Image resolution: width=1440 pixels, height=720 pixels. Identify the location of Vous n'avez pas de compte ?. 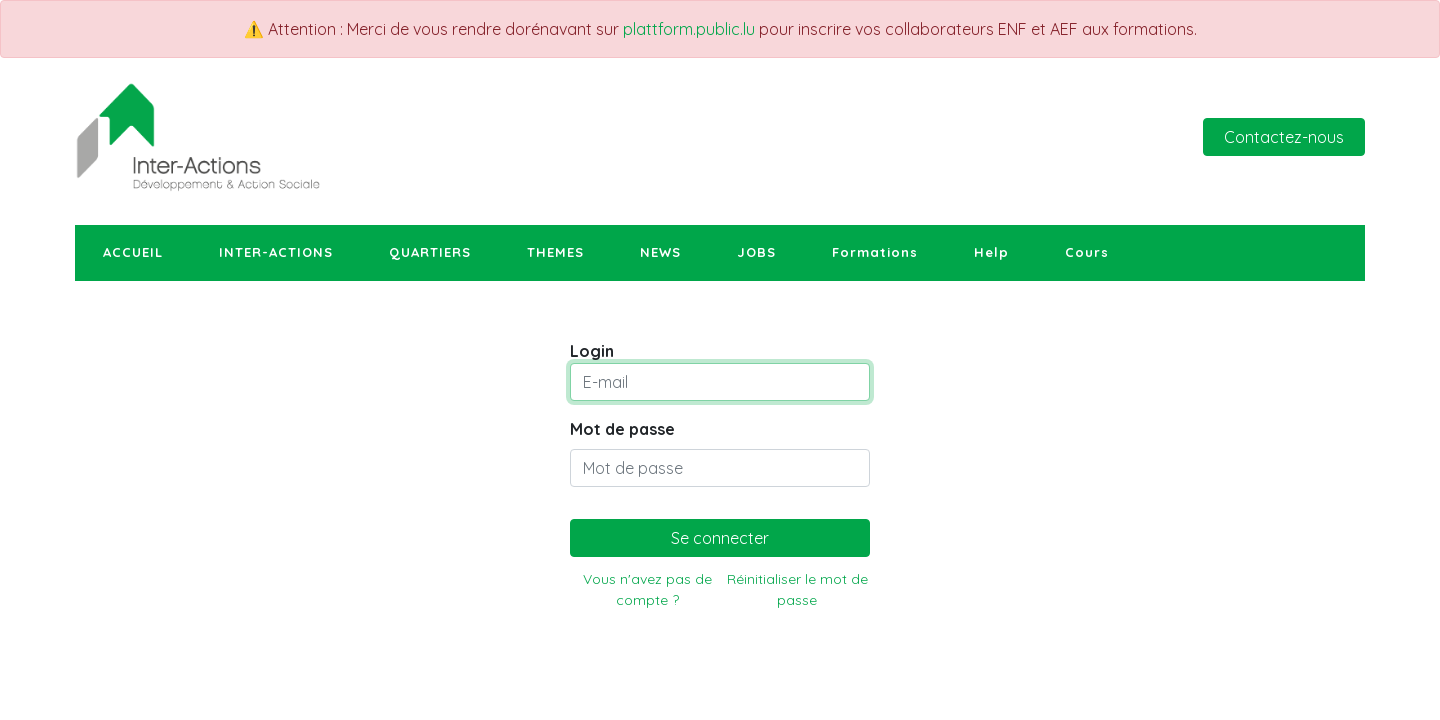
(647, 589).